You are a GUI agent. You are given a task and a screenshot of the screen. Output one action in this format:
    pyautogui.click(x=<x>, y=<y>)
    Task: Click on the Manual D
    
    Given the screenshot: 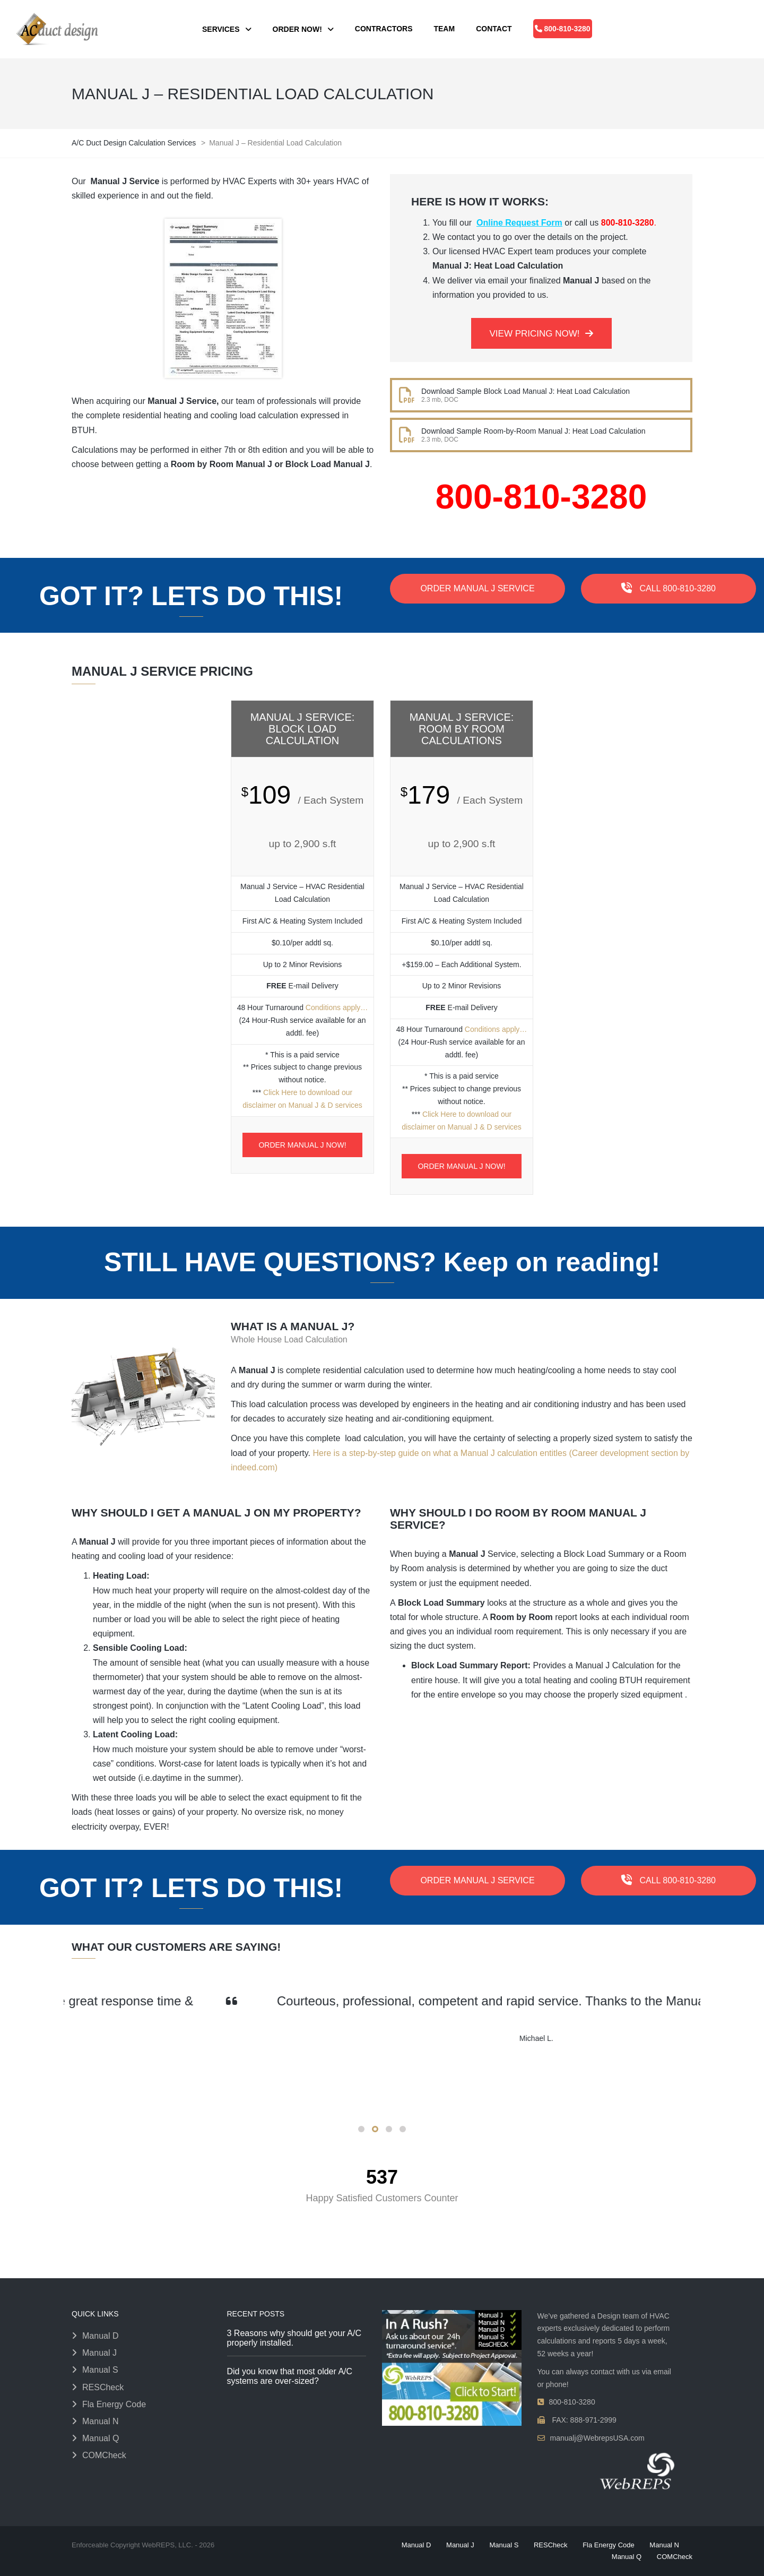 What is the action you would take?
    pyautogui.click(x=100, y=2335)
    